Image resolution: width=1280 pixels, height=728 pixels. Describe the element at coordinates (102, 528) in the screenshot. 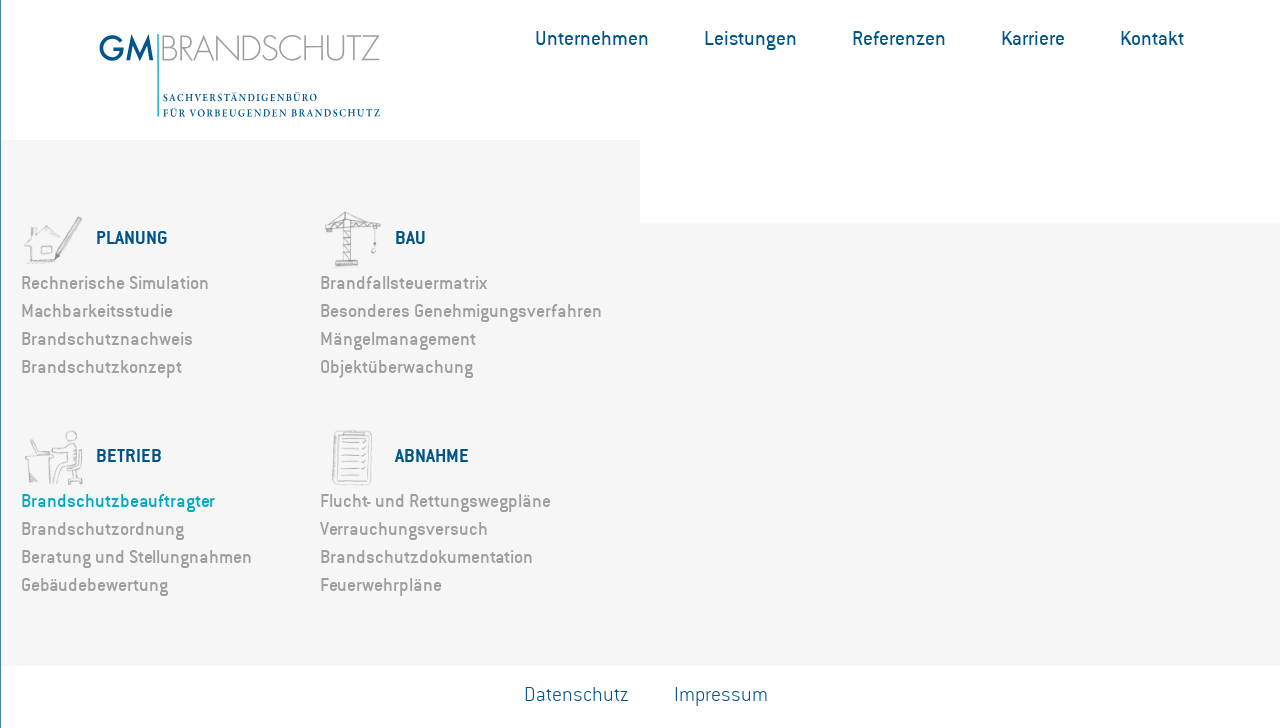

I see `Brandschutzordnung` at that location.